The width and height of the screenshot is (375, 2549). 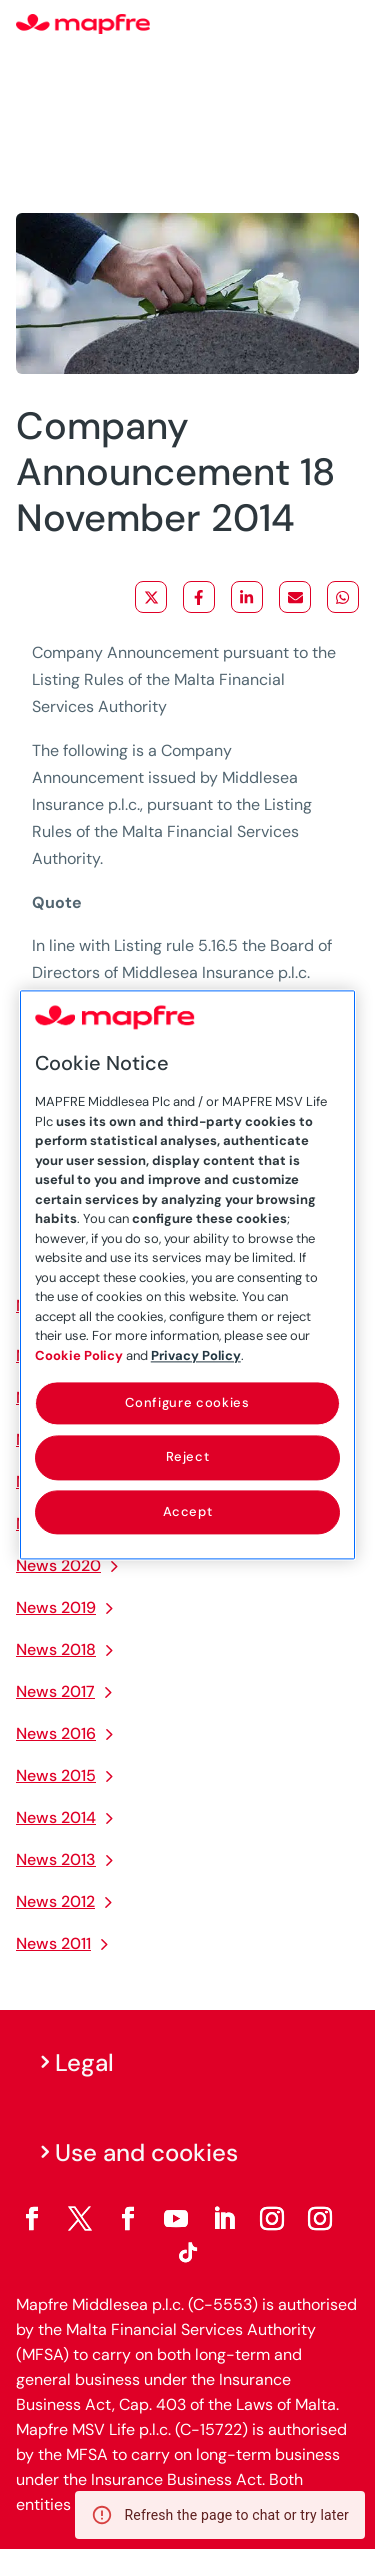 What do you see at coordinates (56, 1775) in the screenshot?
I see `News 2015` at bounding box center [56, 1775].